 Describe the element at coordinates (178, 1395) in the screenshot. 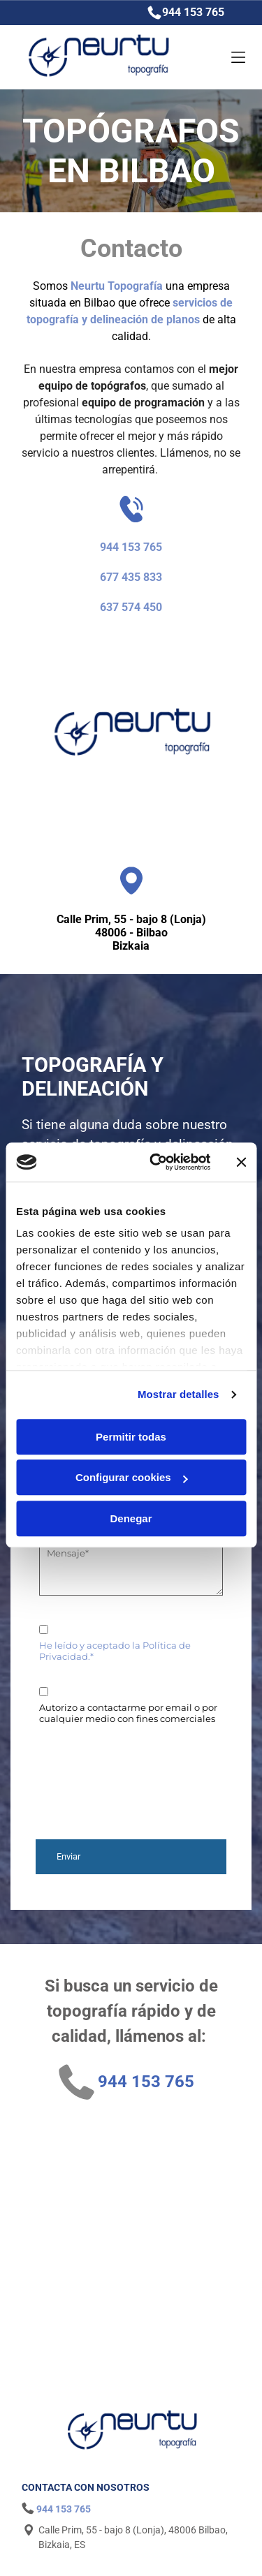

I see `Mostrar detalles` at that location.